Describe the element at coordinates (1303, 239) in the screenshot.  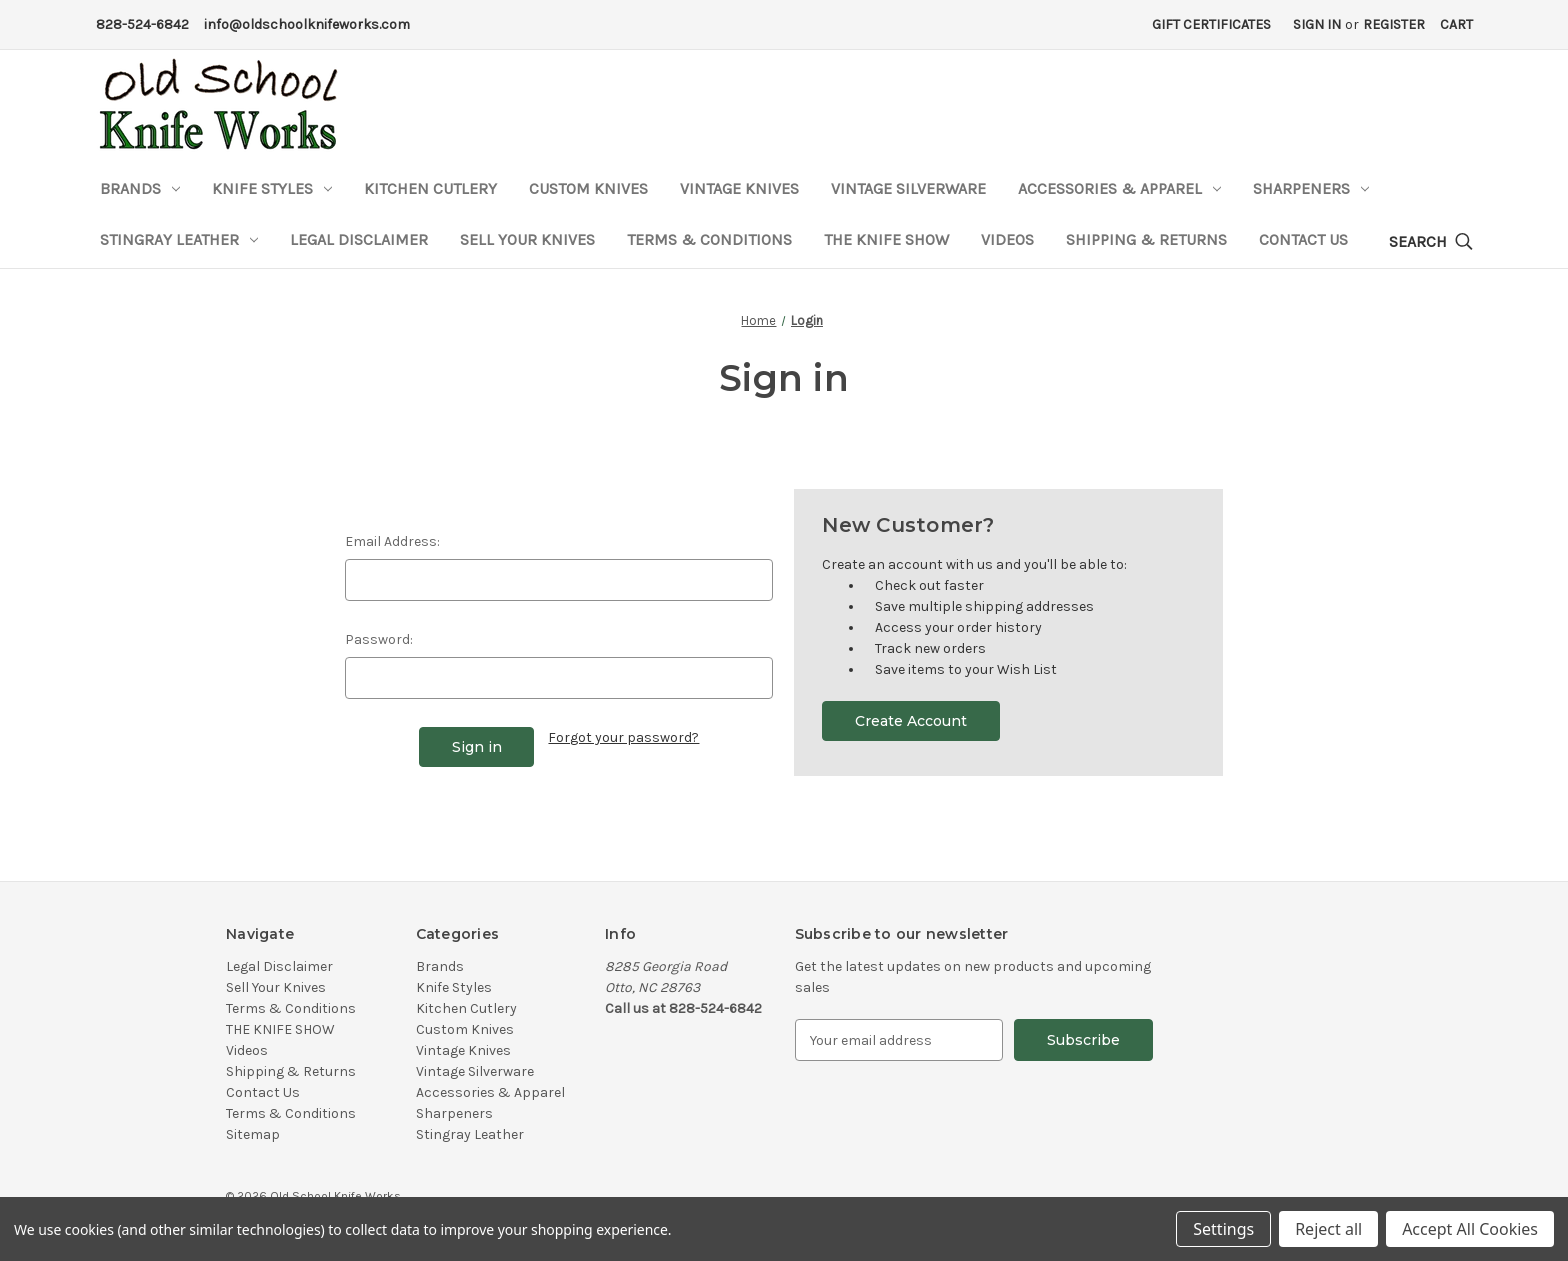
I see `Contact Us` at that location.